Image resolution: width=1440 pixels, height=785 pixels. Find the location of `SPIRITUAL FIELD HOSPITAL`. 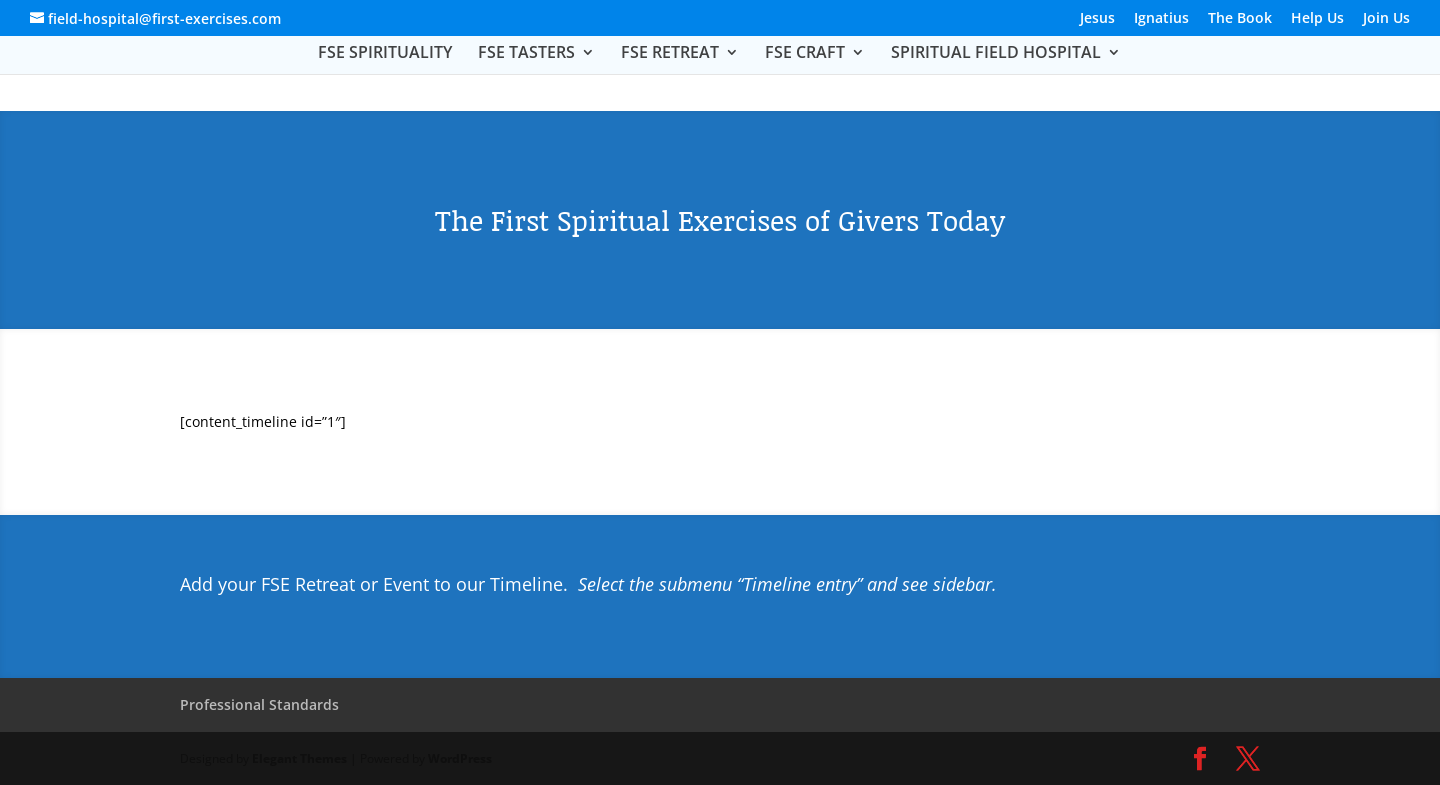

SPIRITUAL FIELD HOSPITAL is located at coordinates (996, 54).